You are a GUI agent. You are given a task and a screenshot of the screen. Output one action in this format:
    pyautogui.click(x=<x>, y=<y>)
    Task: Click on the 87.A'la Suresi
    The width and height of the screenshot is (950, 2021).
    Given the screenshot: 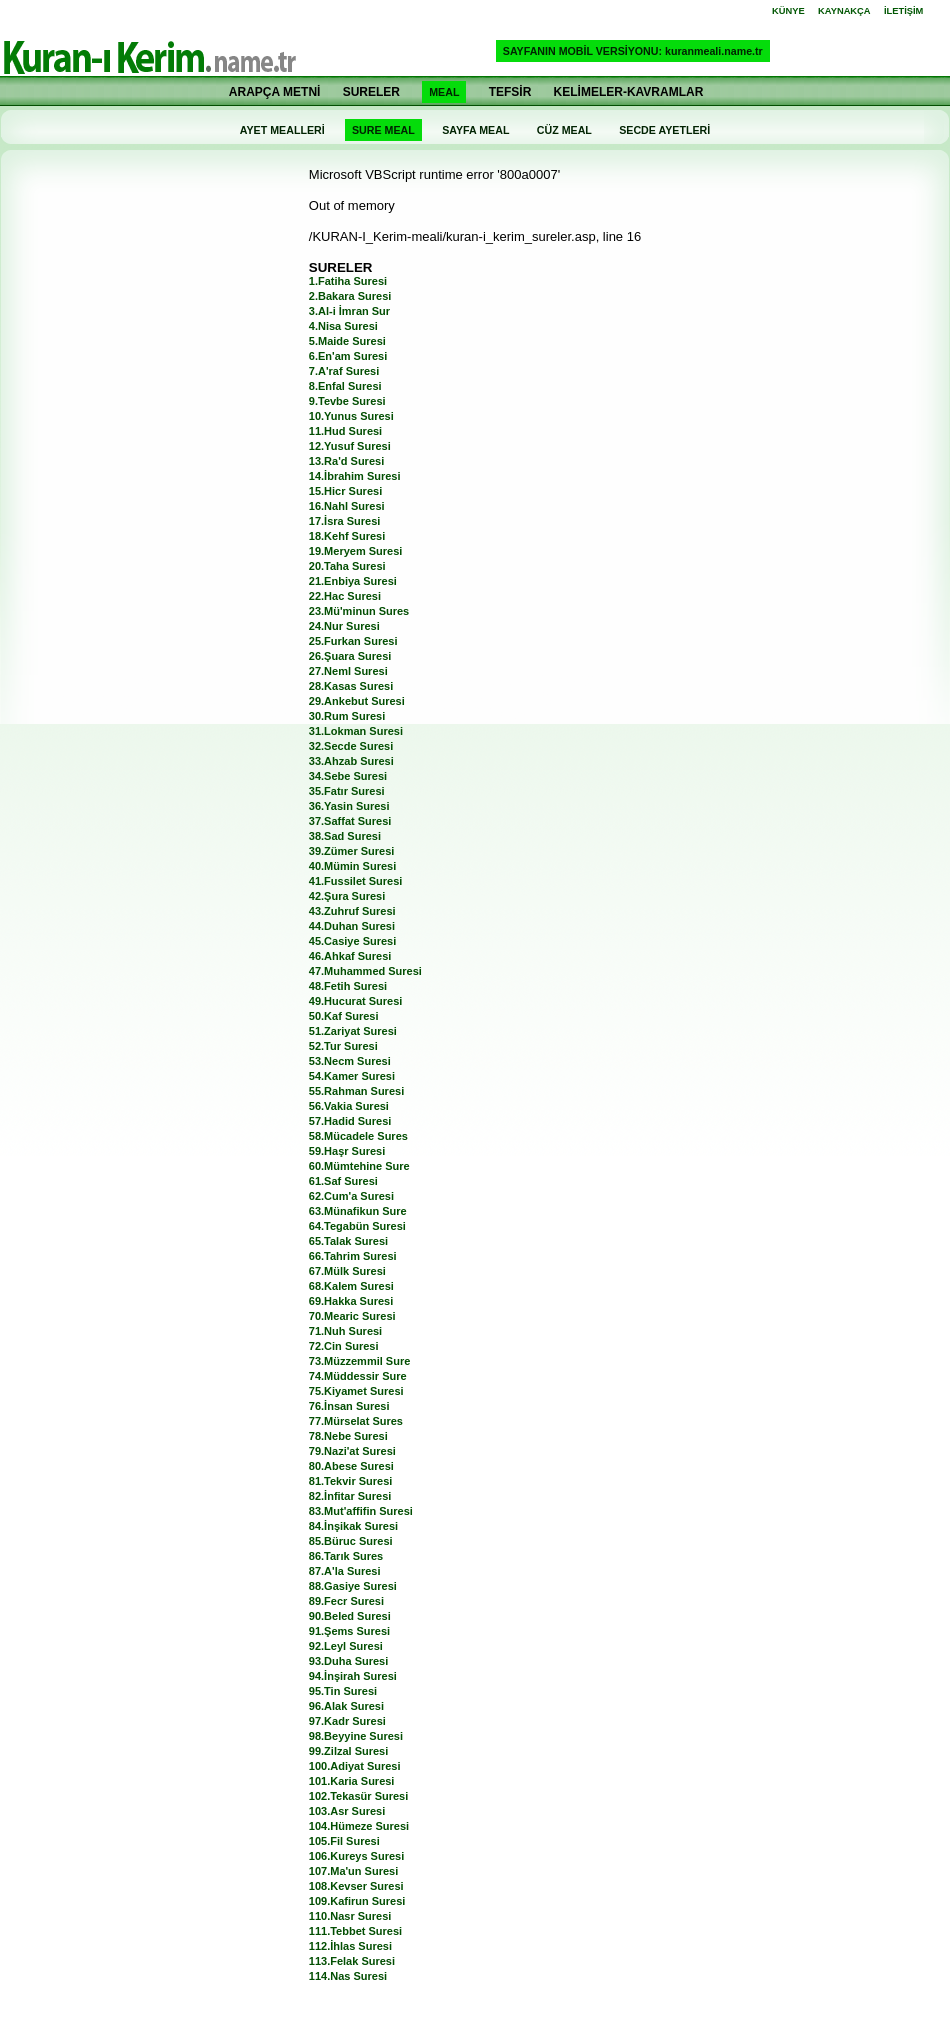 What is the action you would take?
    pyautogui.click(x=345, y=1571)
    